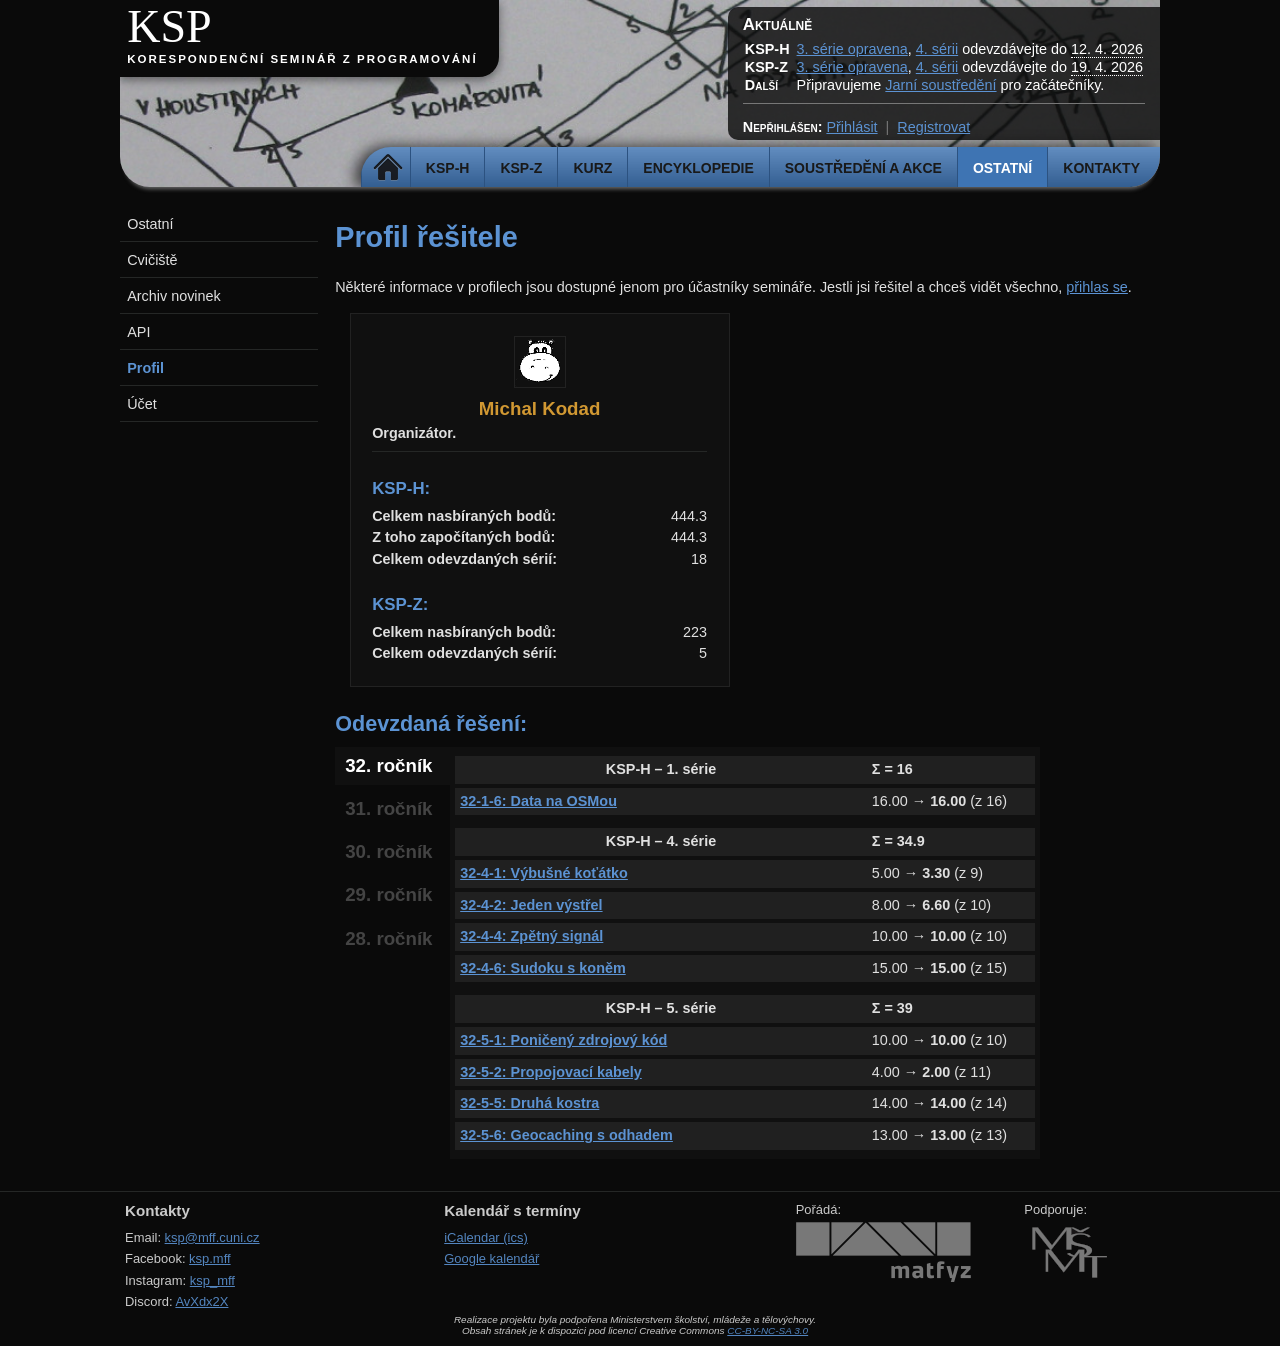 Image resolution: width=1280 pixels, height=1346 pixels. What do you see at coordinates (1002, 168) in the screenshot?
I see `Ostatní` at bounding box center [1002, 168].